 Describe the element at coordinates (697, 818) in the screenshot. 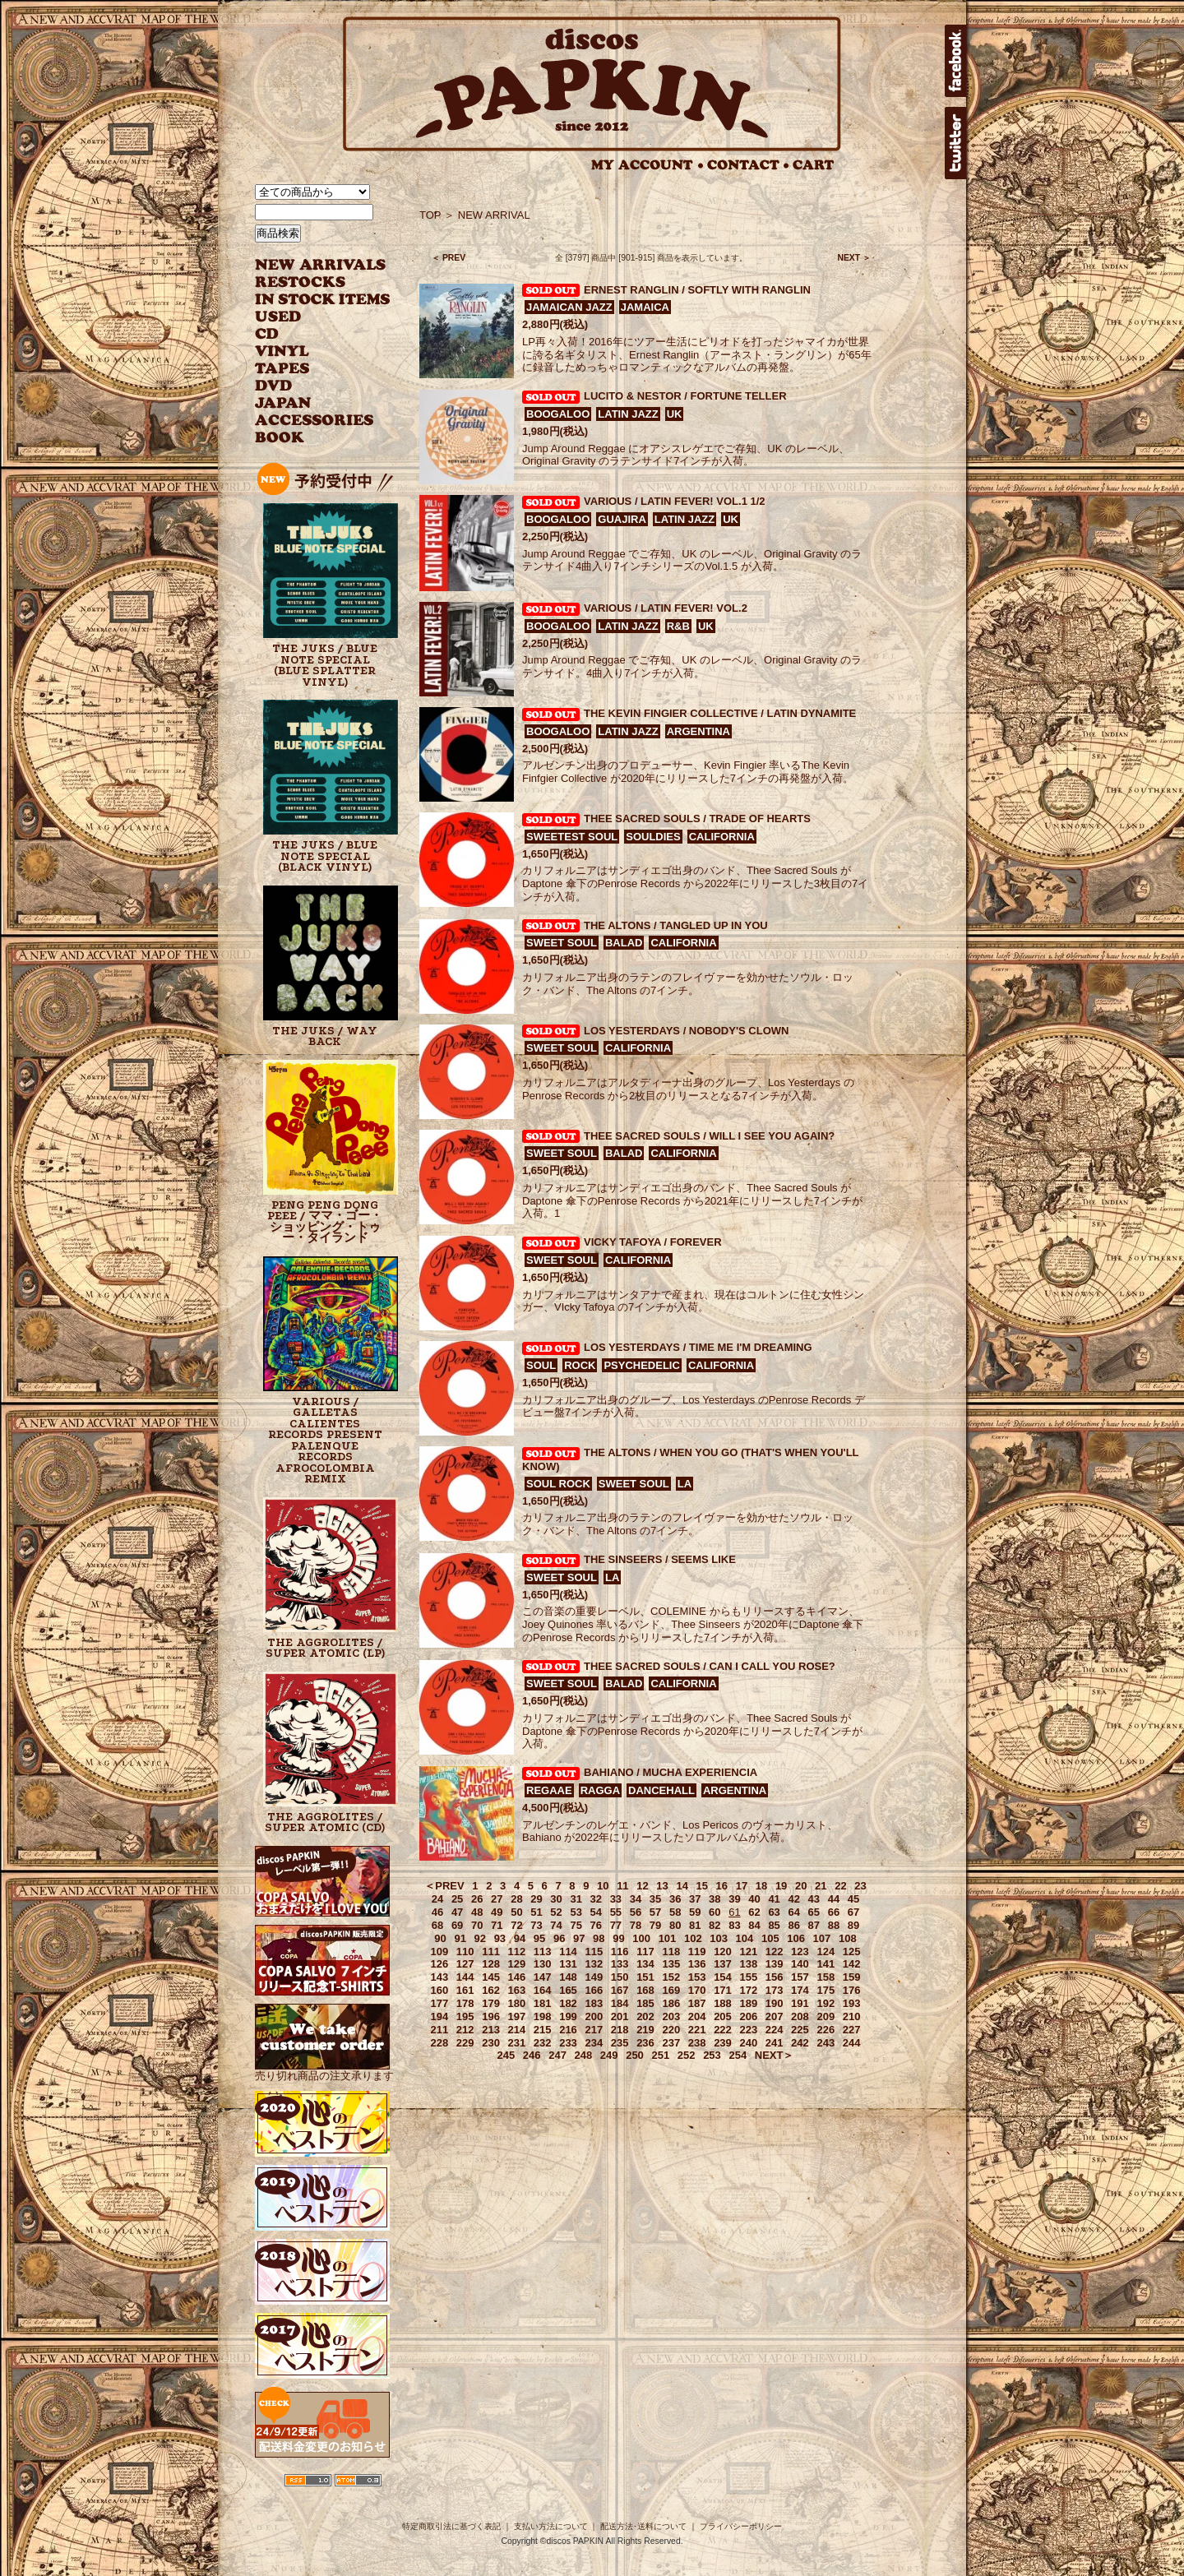

I see `THEE SACRED SOULS / TRADE OF HEARTS` at that location.